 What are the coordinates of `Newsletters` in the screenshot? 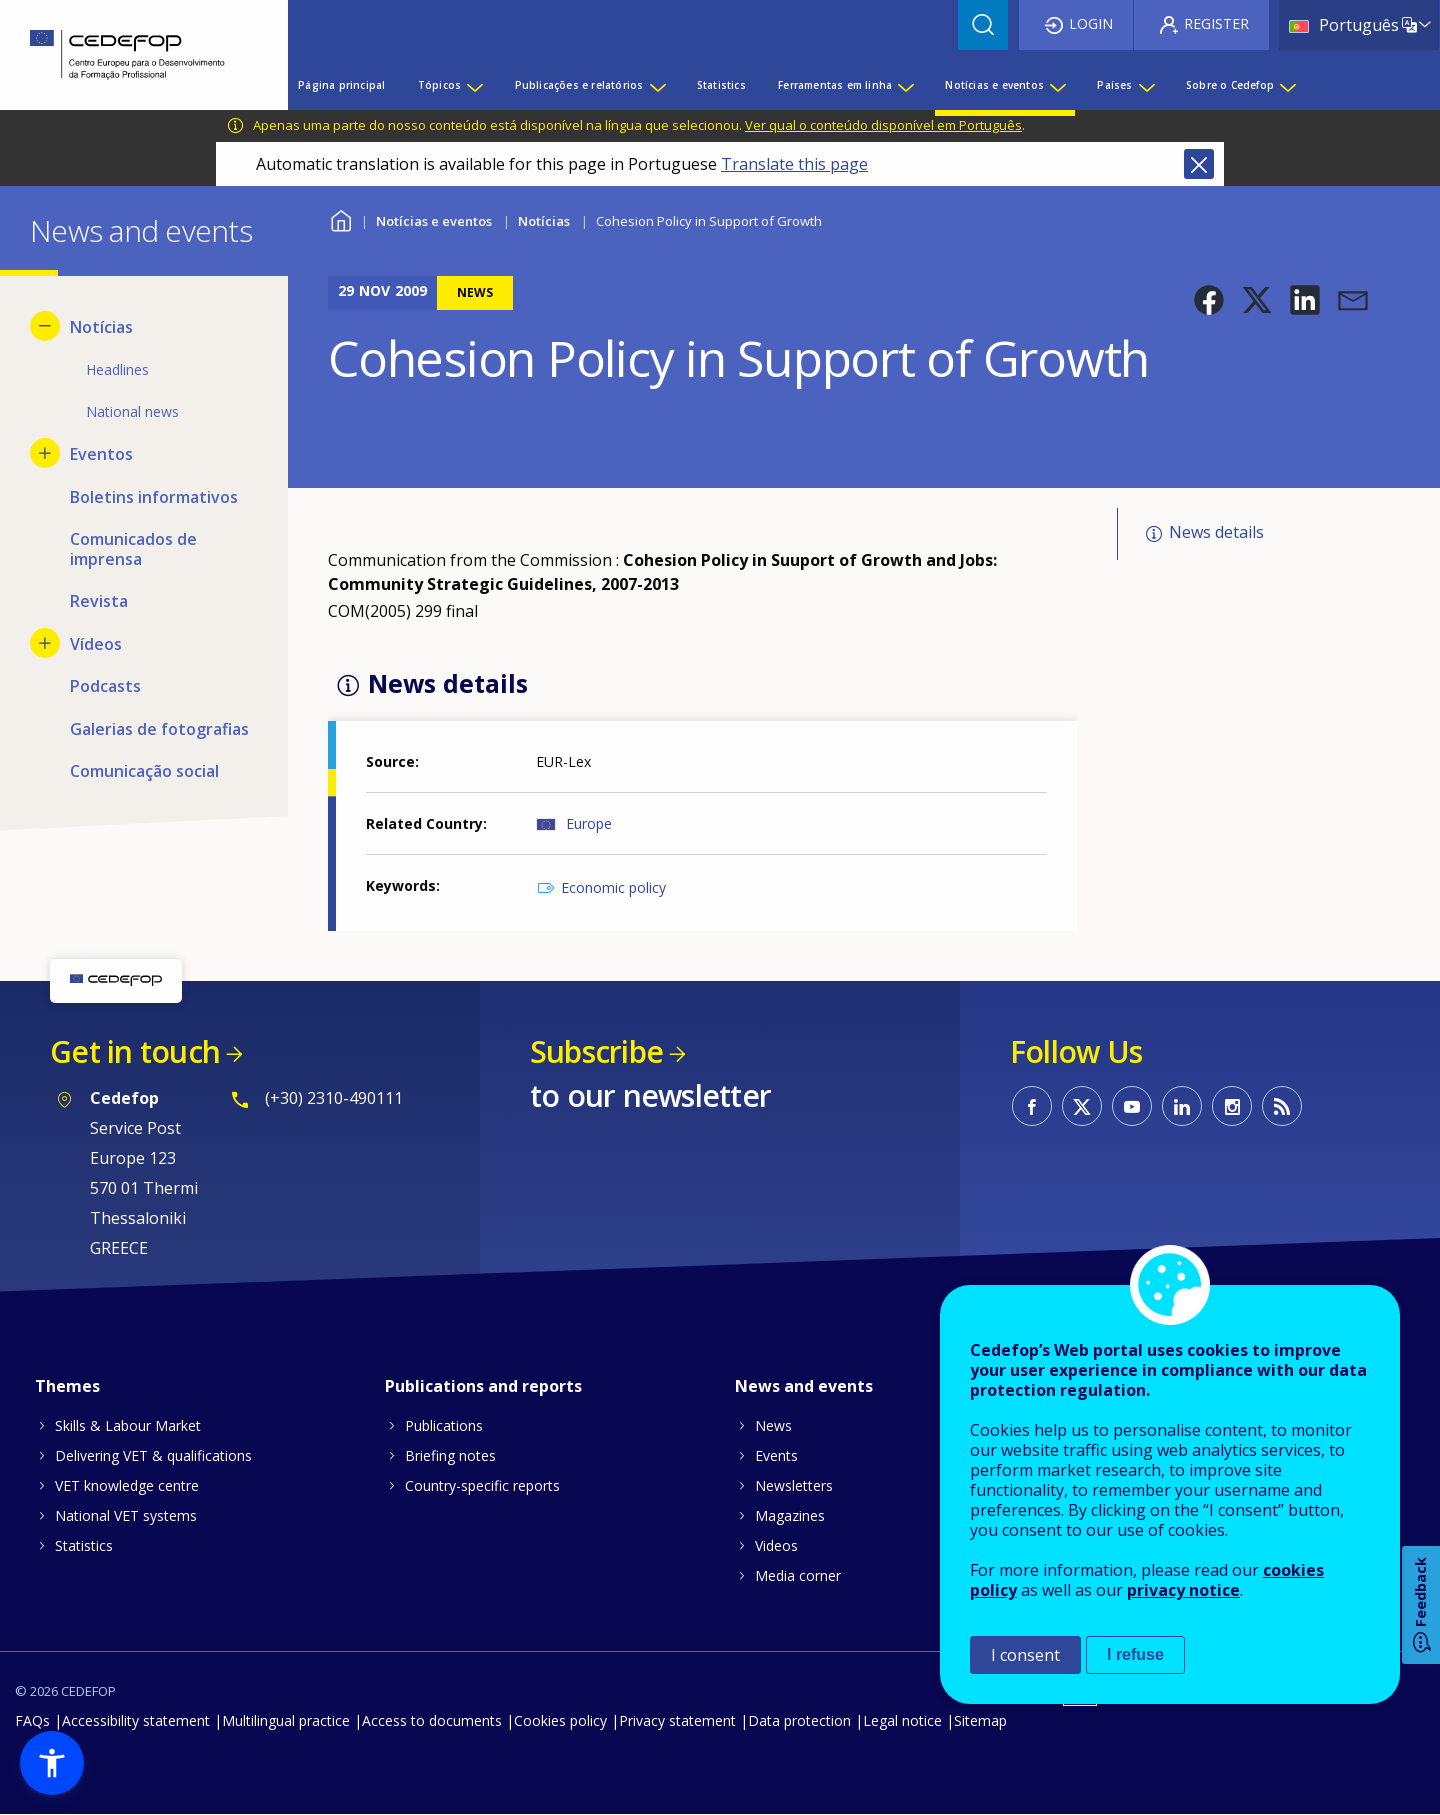 It's located at (794, 1485).